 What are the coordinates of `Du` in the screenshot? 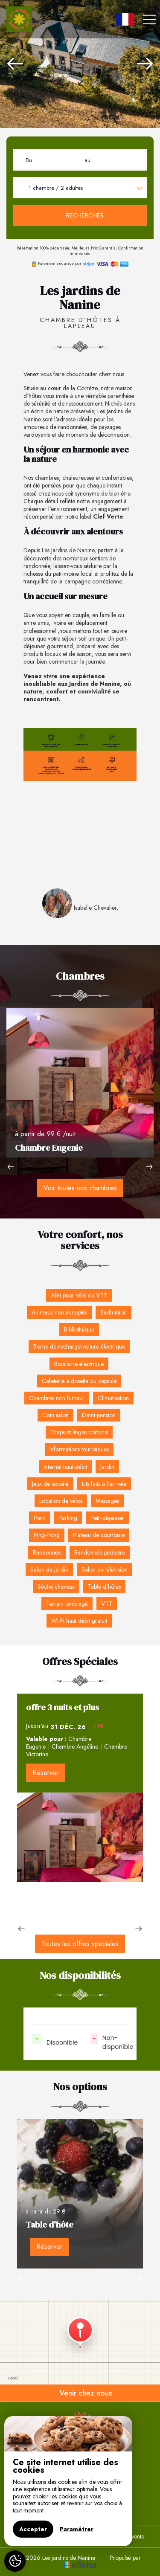 It's located at (29, 160).